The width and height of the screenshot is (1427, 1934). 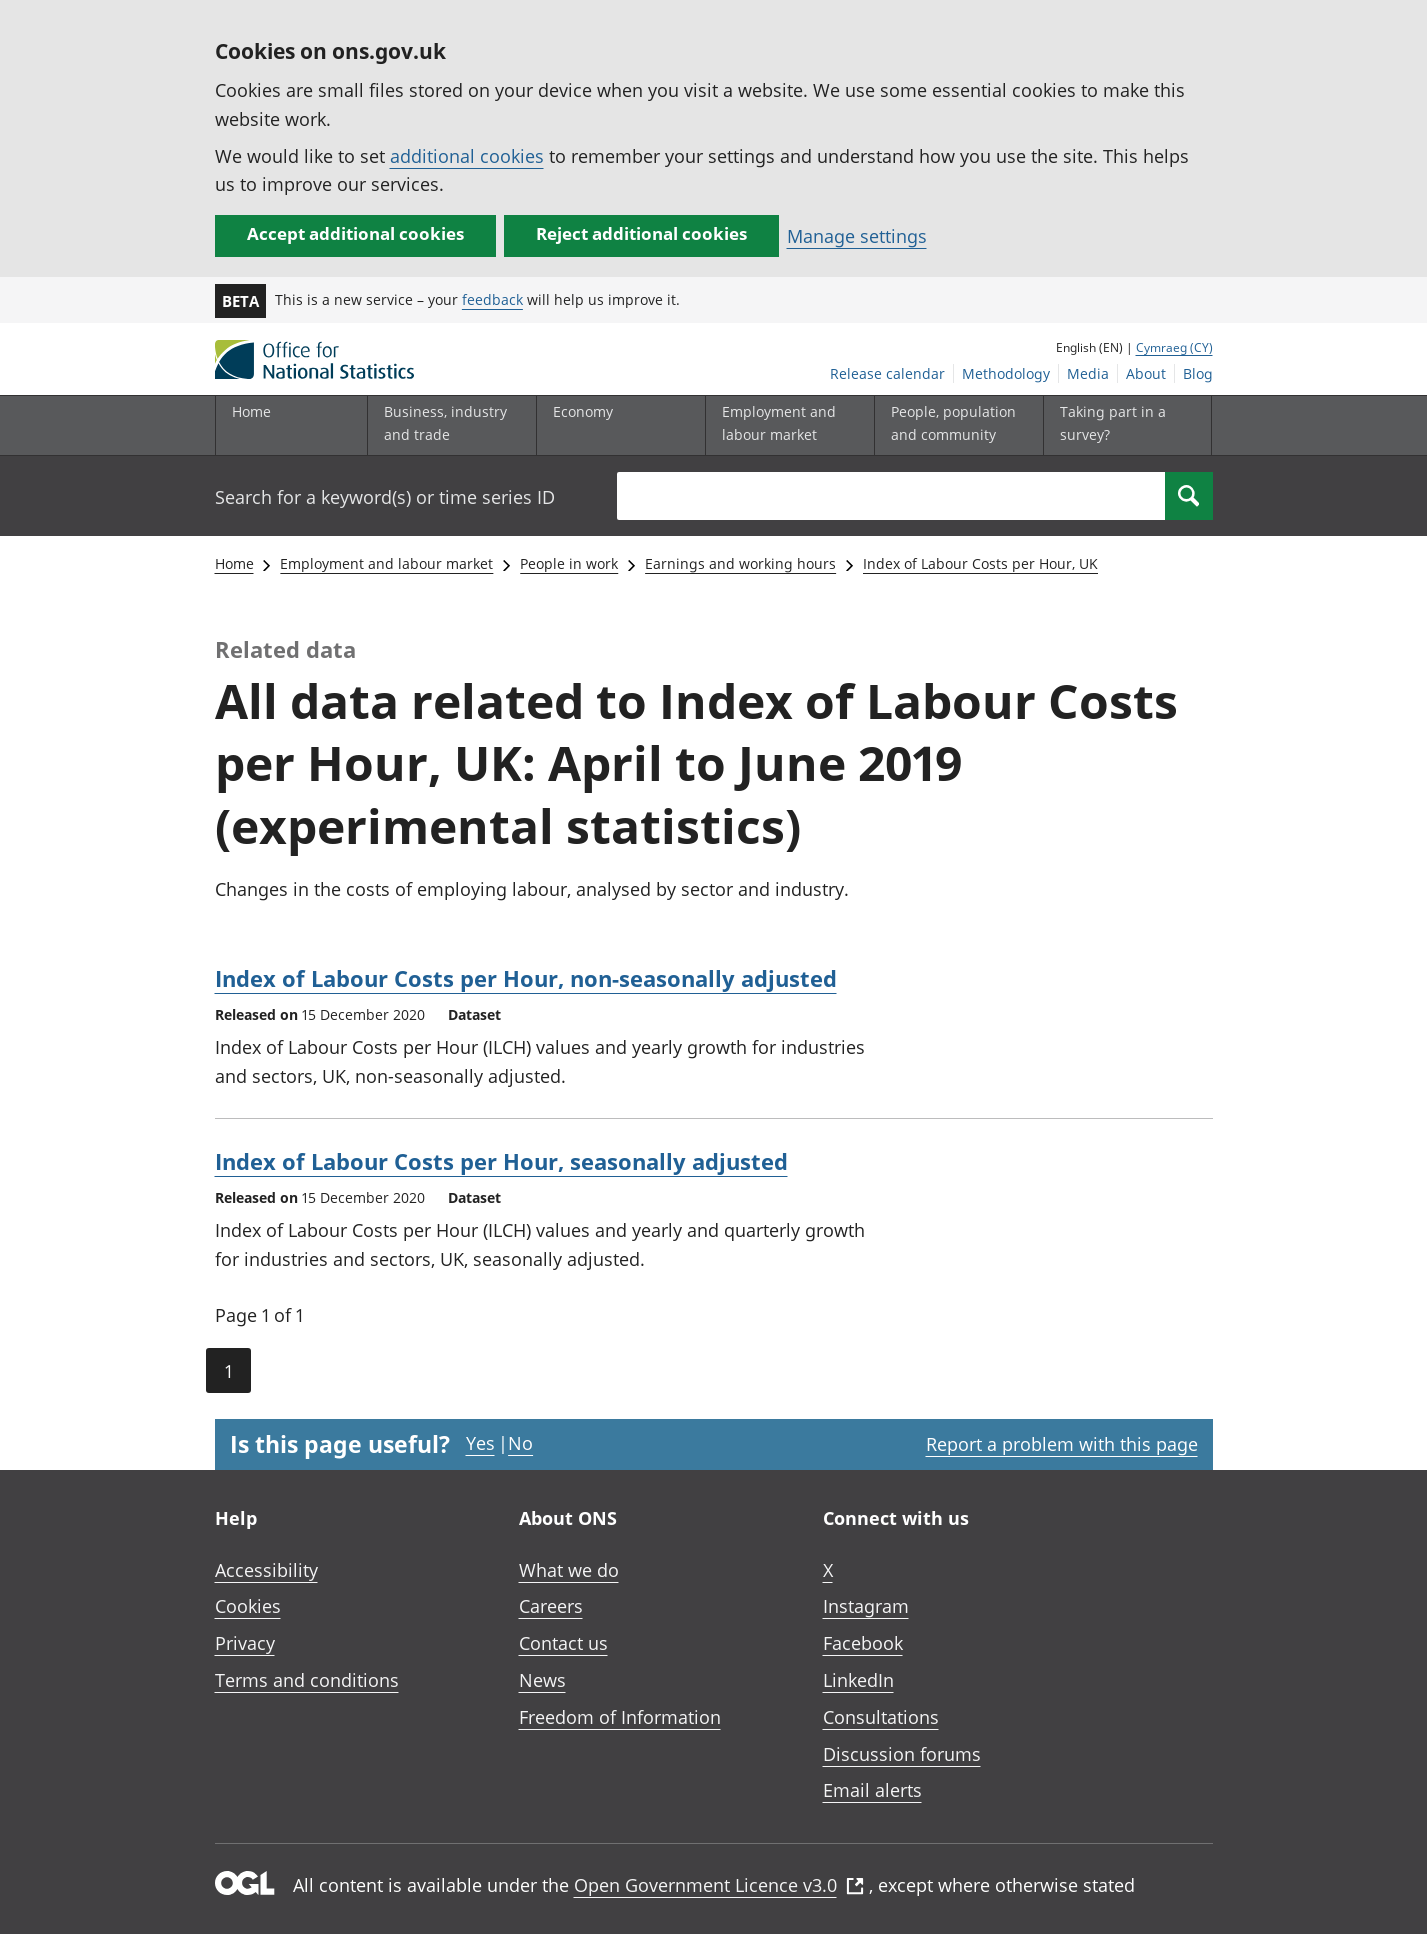 I want to click on Facebook, so click(x=863, y=1643).